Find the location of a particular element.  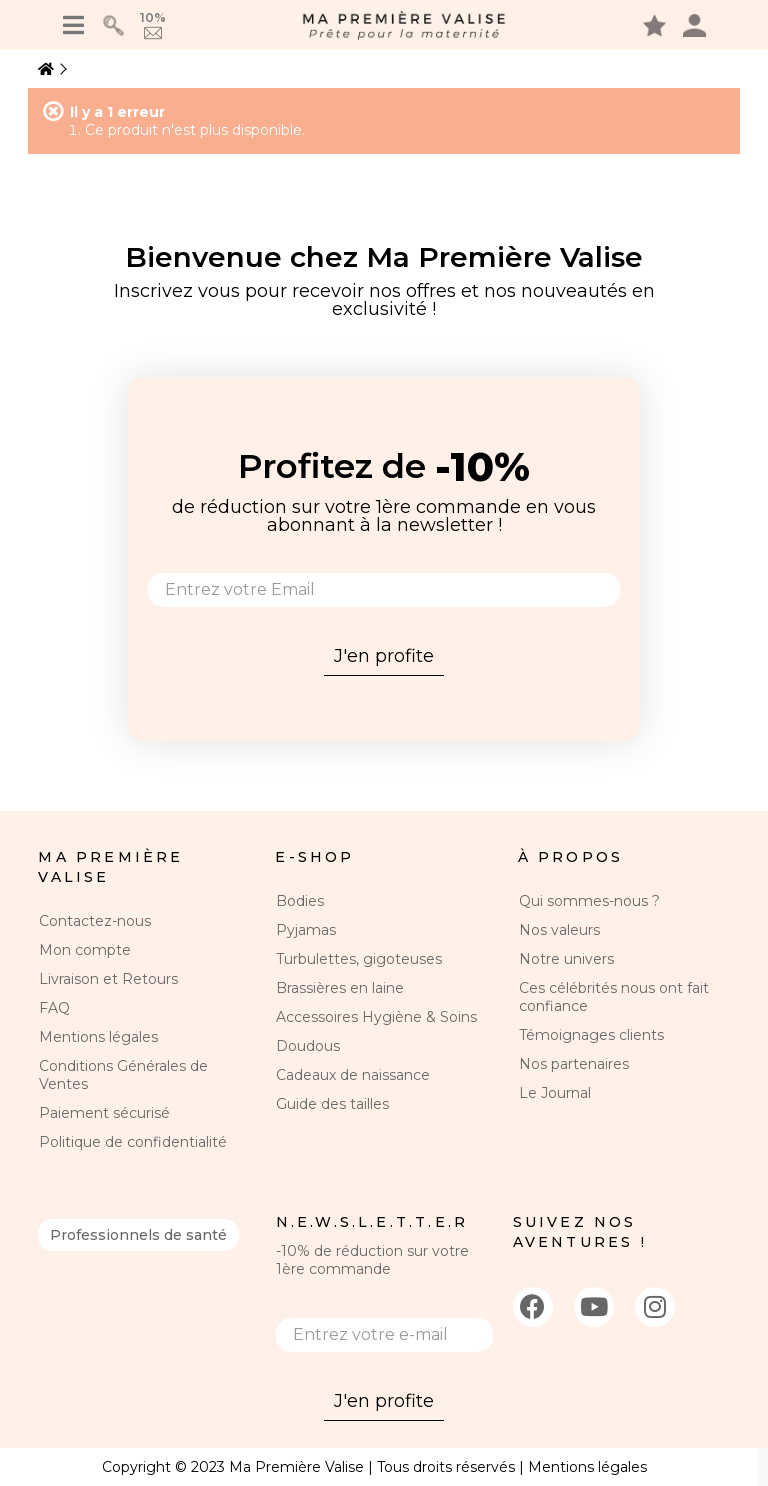

Turbulettes, gigoteuses is located at coordinates (359, 959).